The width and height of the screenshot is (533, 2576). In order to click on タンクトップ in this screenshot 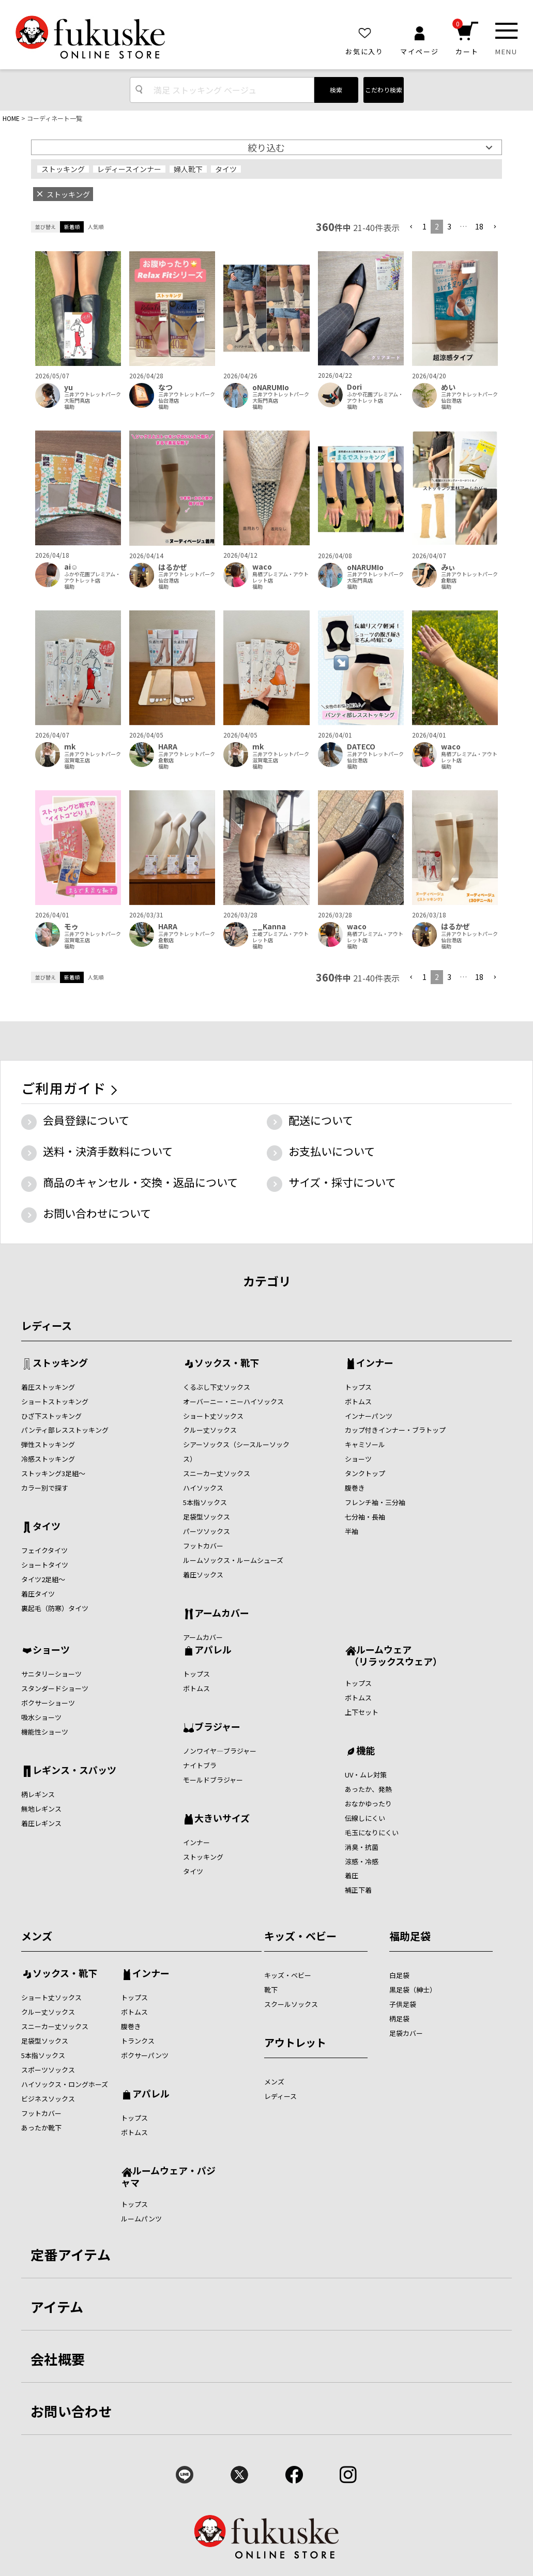, I will do `click(365, 1473)`.